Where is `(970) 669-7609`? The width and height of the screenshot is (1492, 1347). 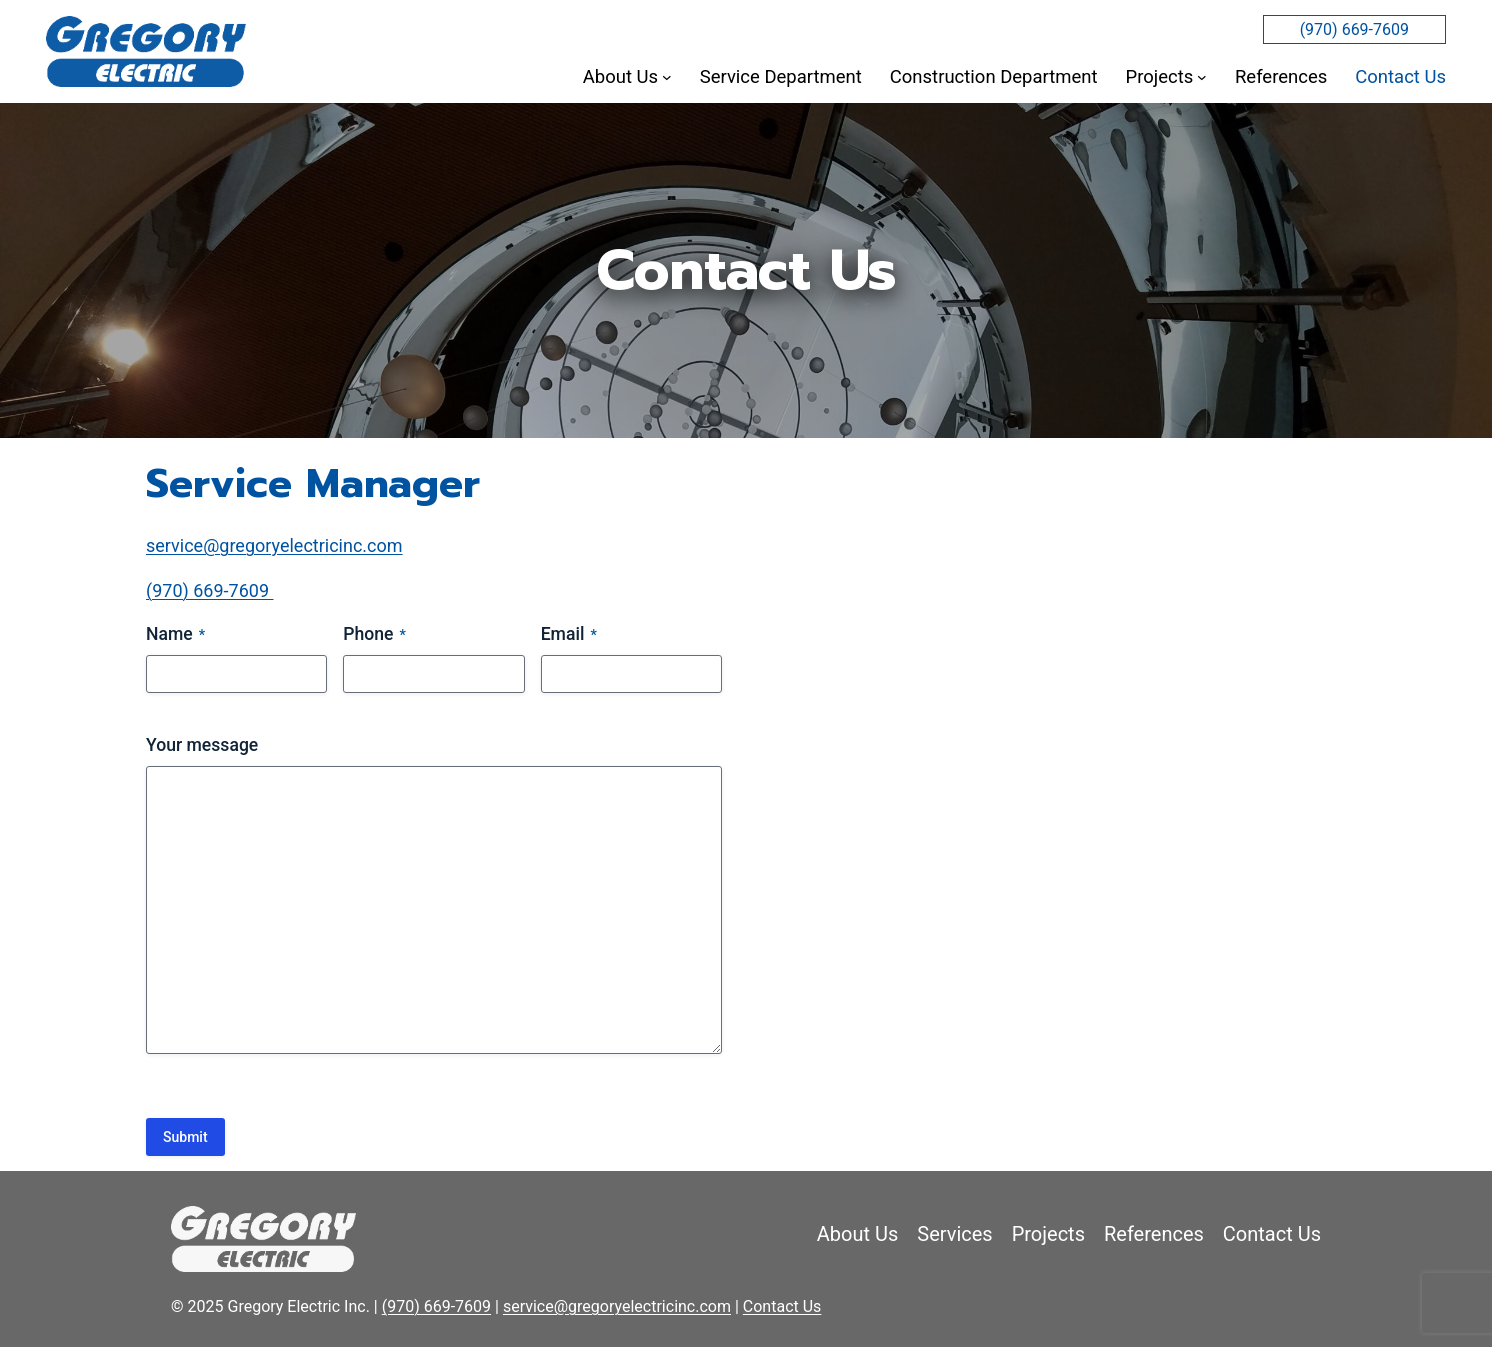 (970) 669-7609 is located at coordinates (1354, 29).